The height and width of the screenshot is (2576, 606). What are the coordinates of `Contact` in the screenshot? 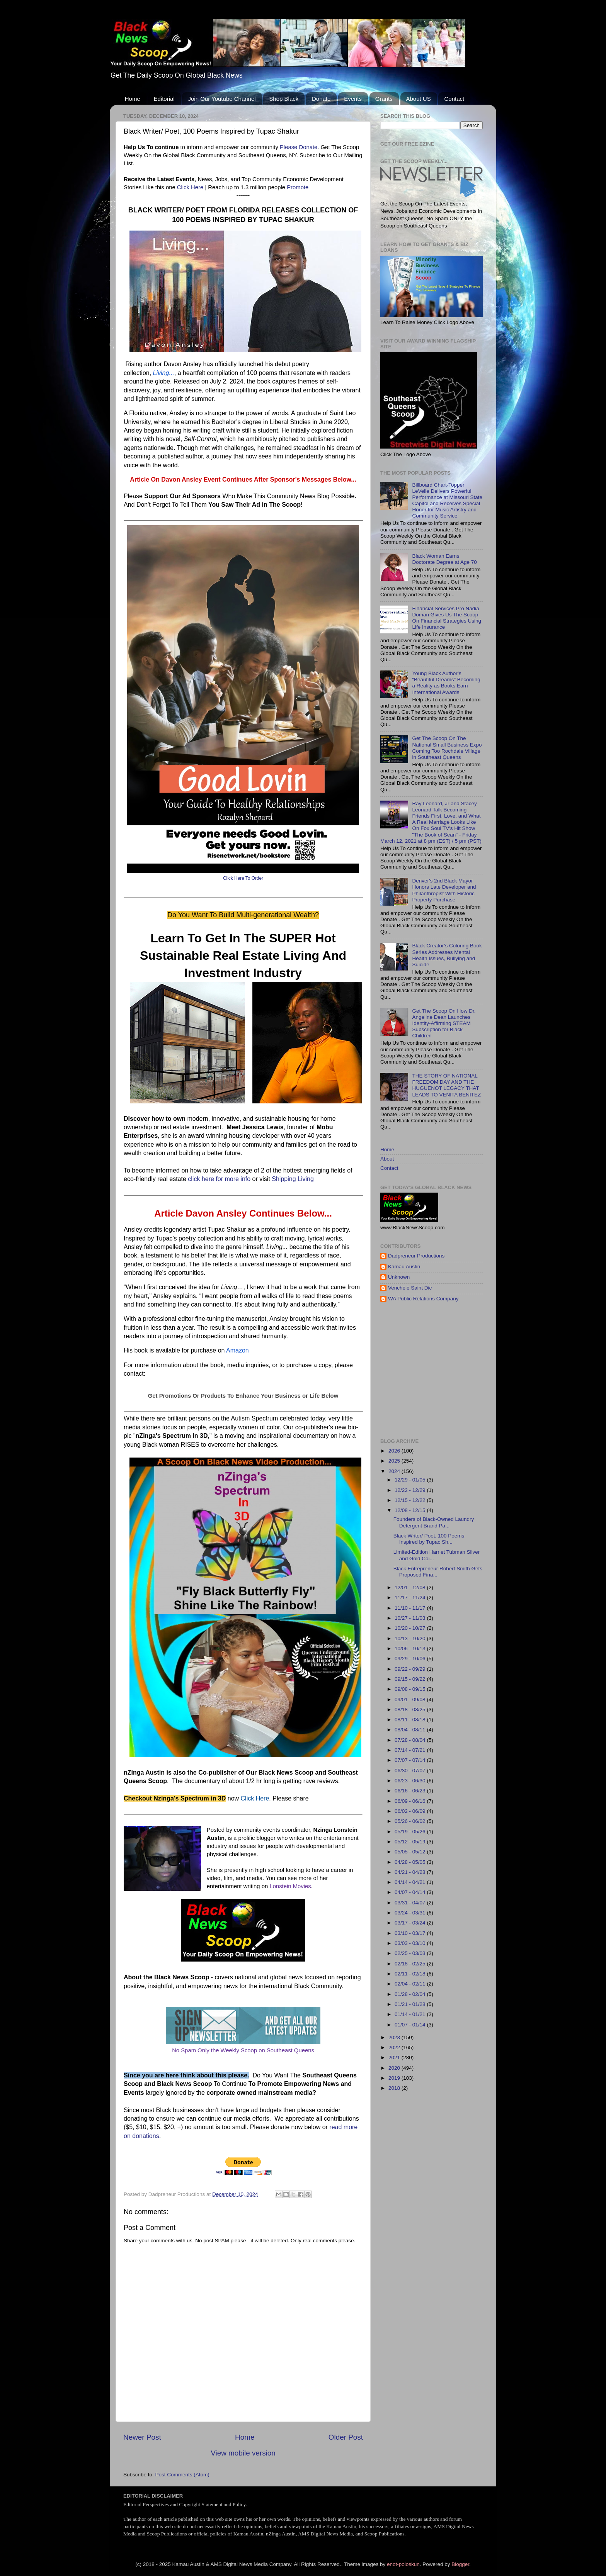 It's located at (454, 98).